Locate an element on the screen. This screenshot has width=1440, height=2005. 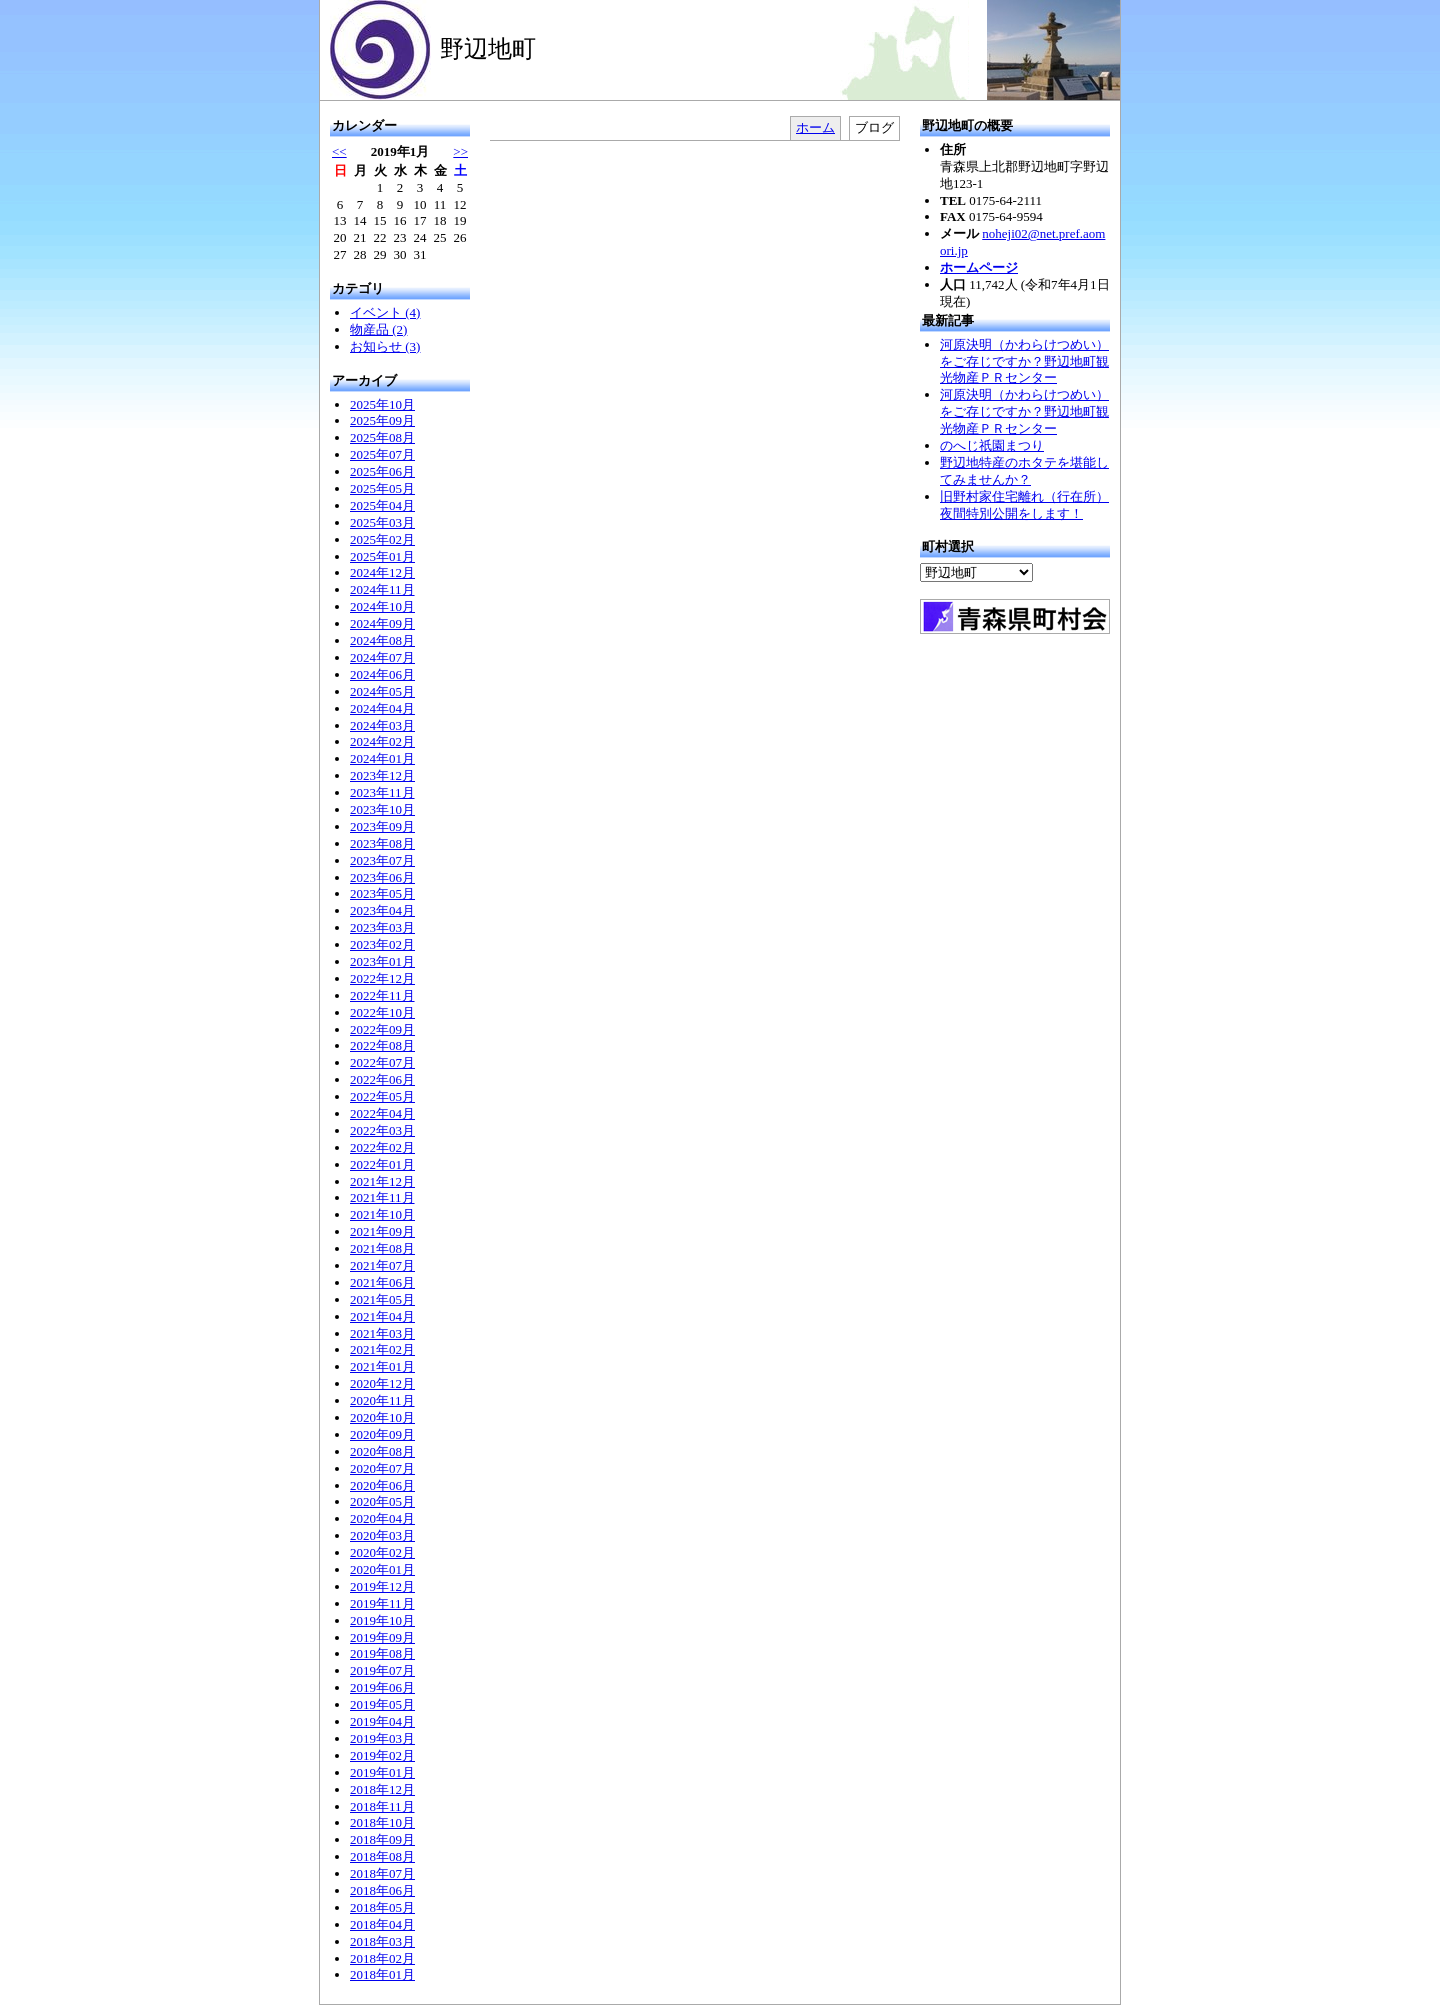
<< is located at coordinates (339, 151).